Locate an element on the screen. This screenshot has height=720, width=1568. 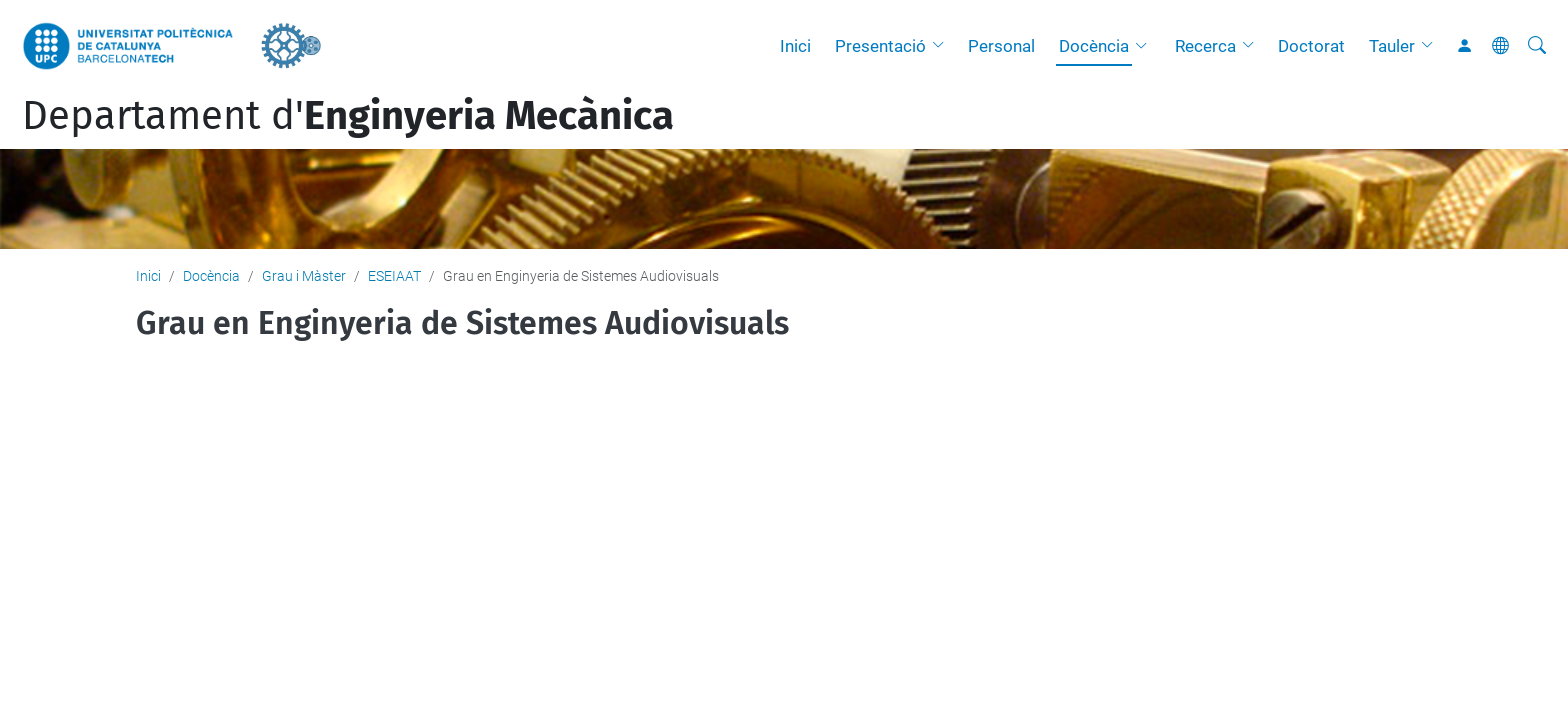
Tauler is located at coordinates (1392, 46).